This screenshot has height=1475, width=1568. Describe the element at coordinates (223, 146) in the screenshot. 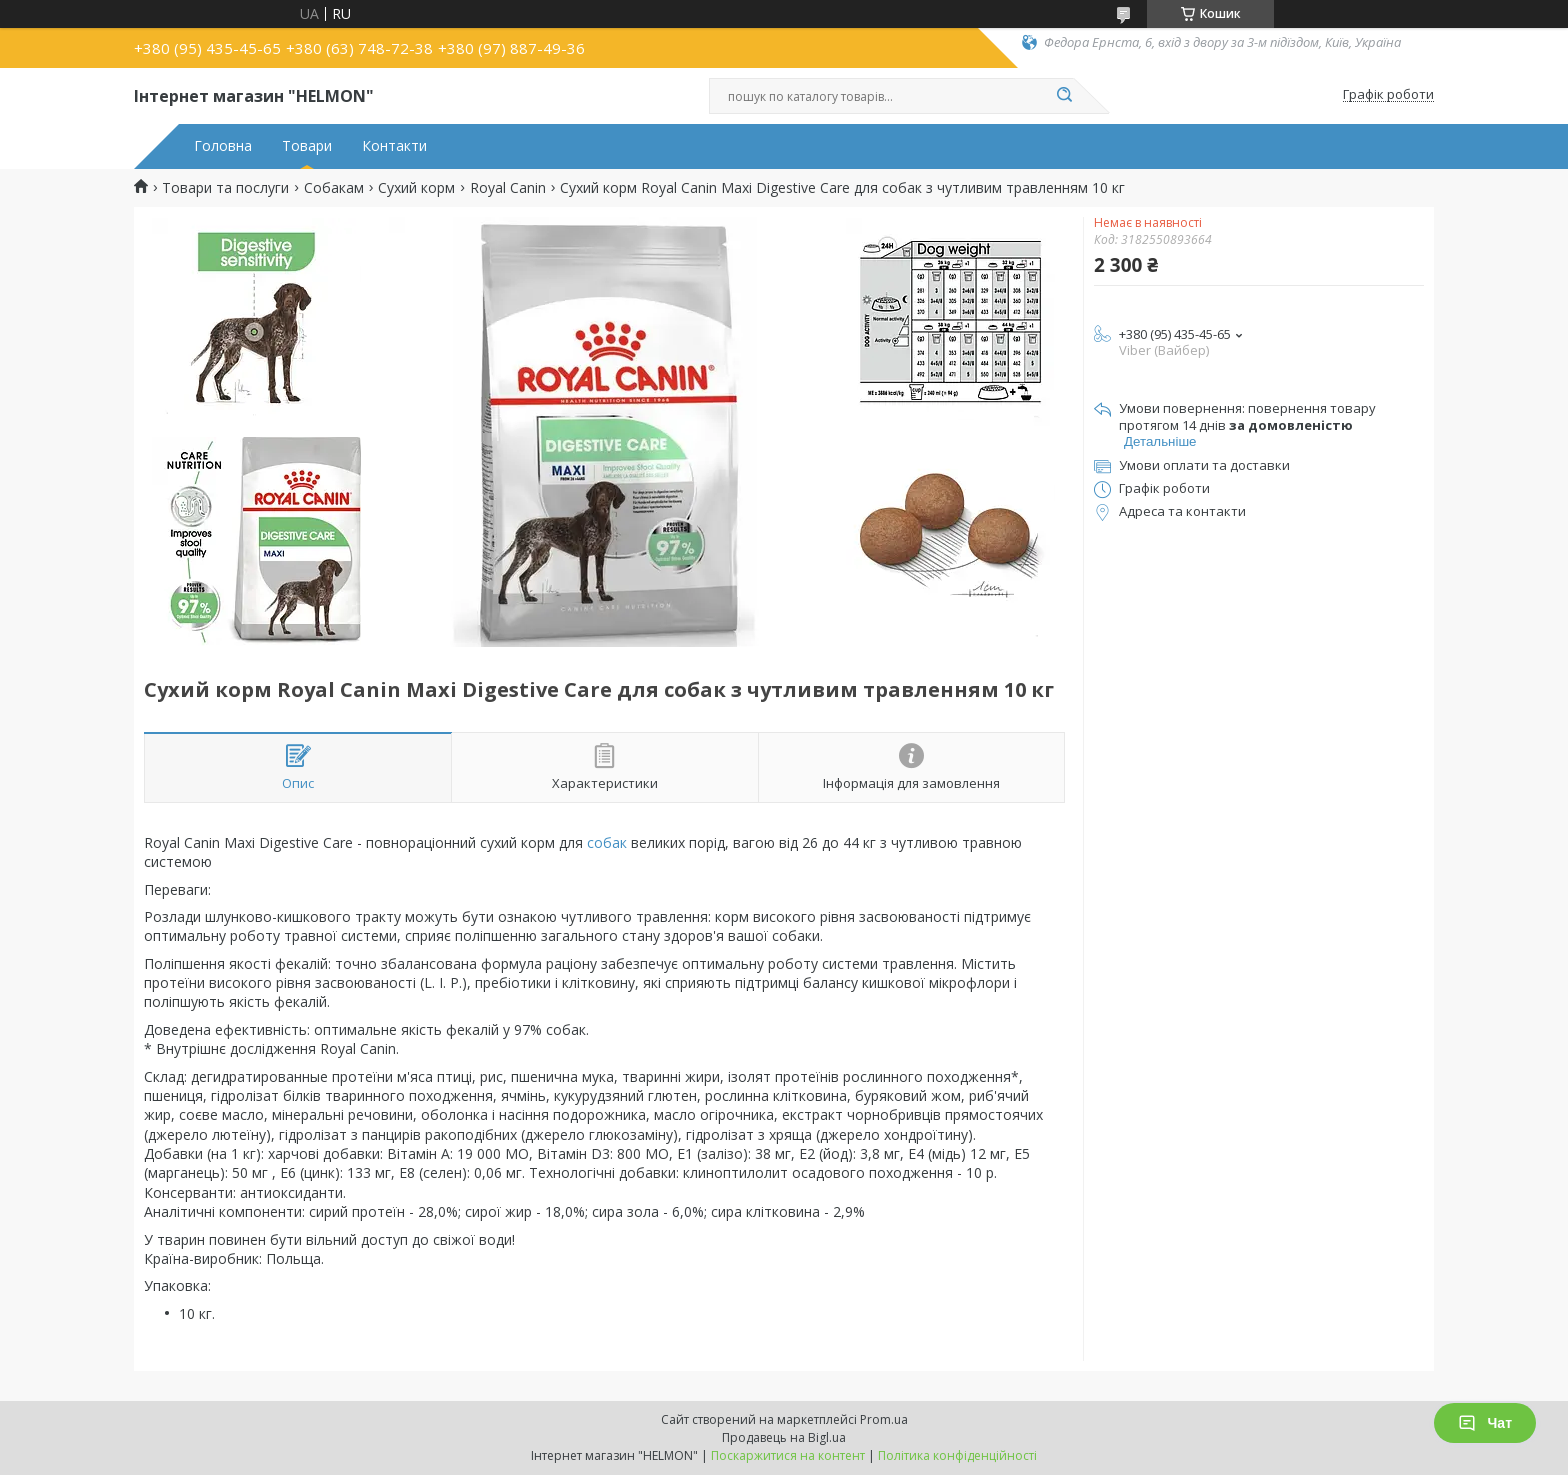

I see `Головна` at that location.